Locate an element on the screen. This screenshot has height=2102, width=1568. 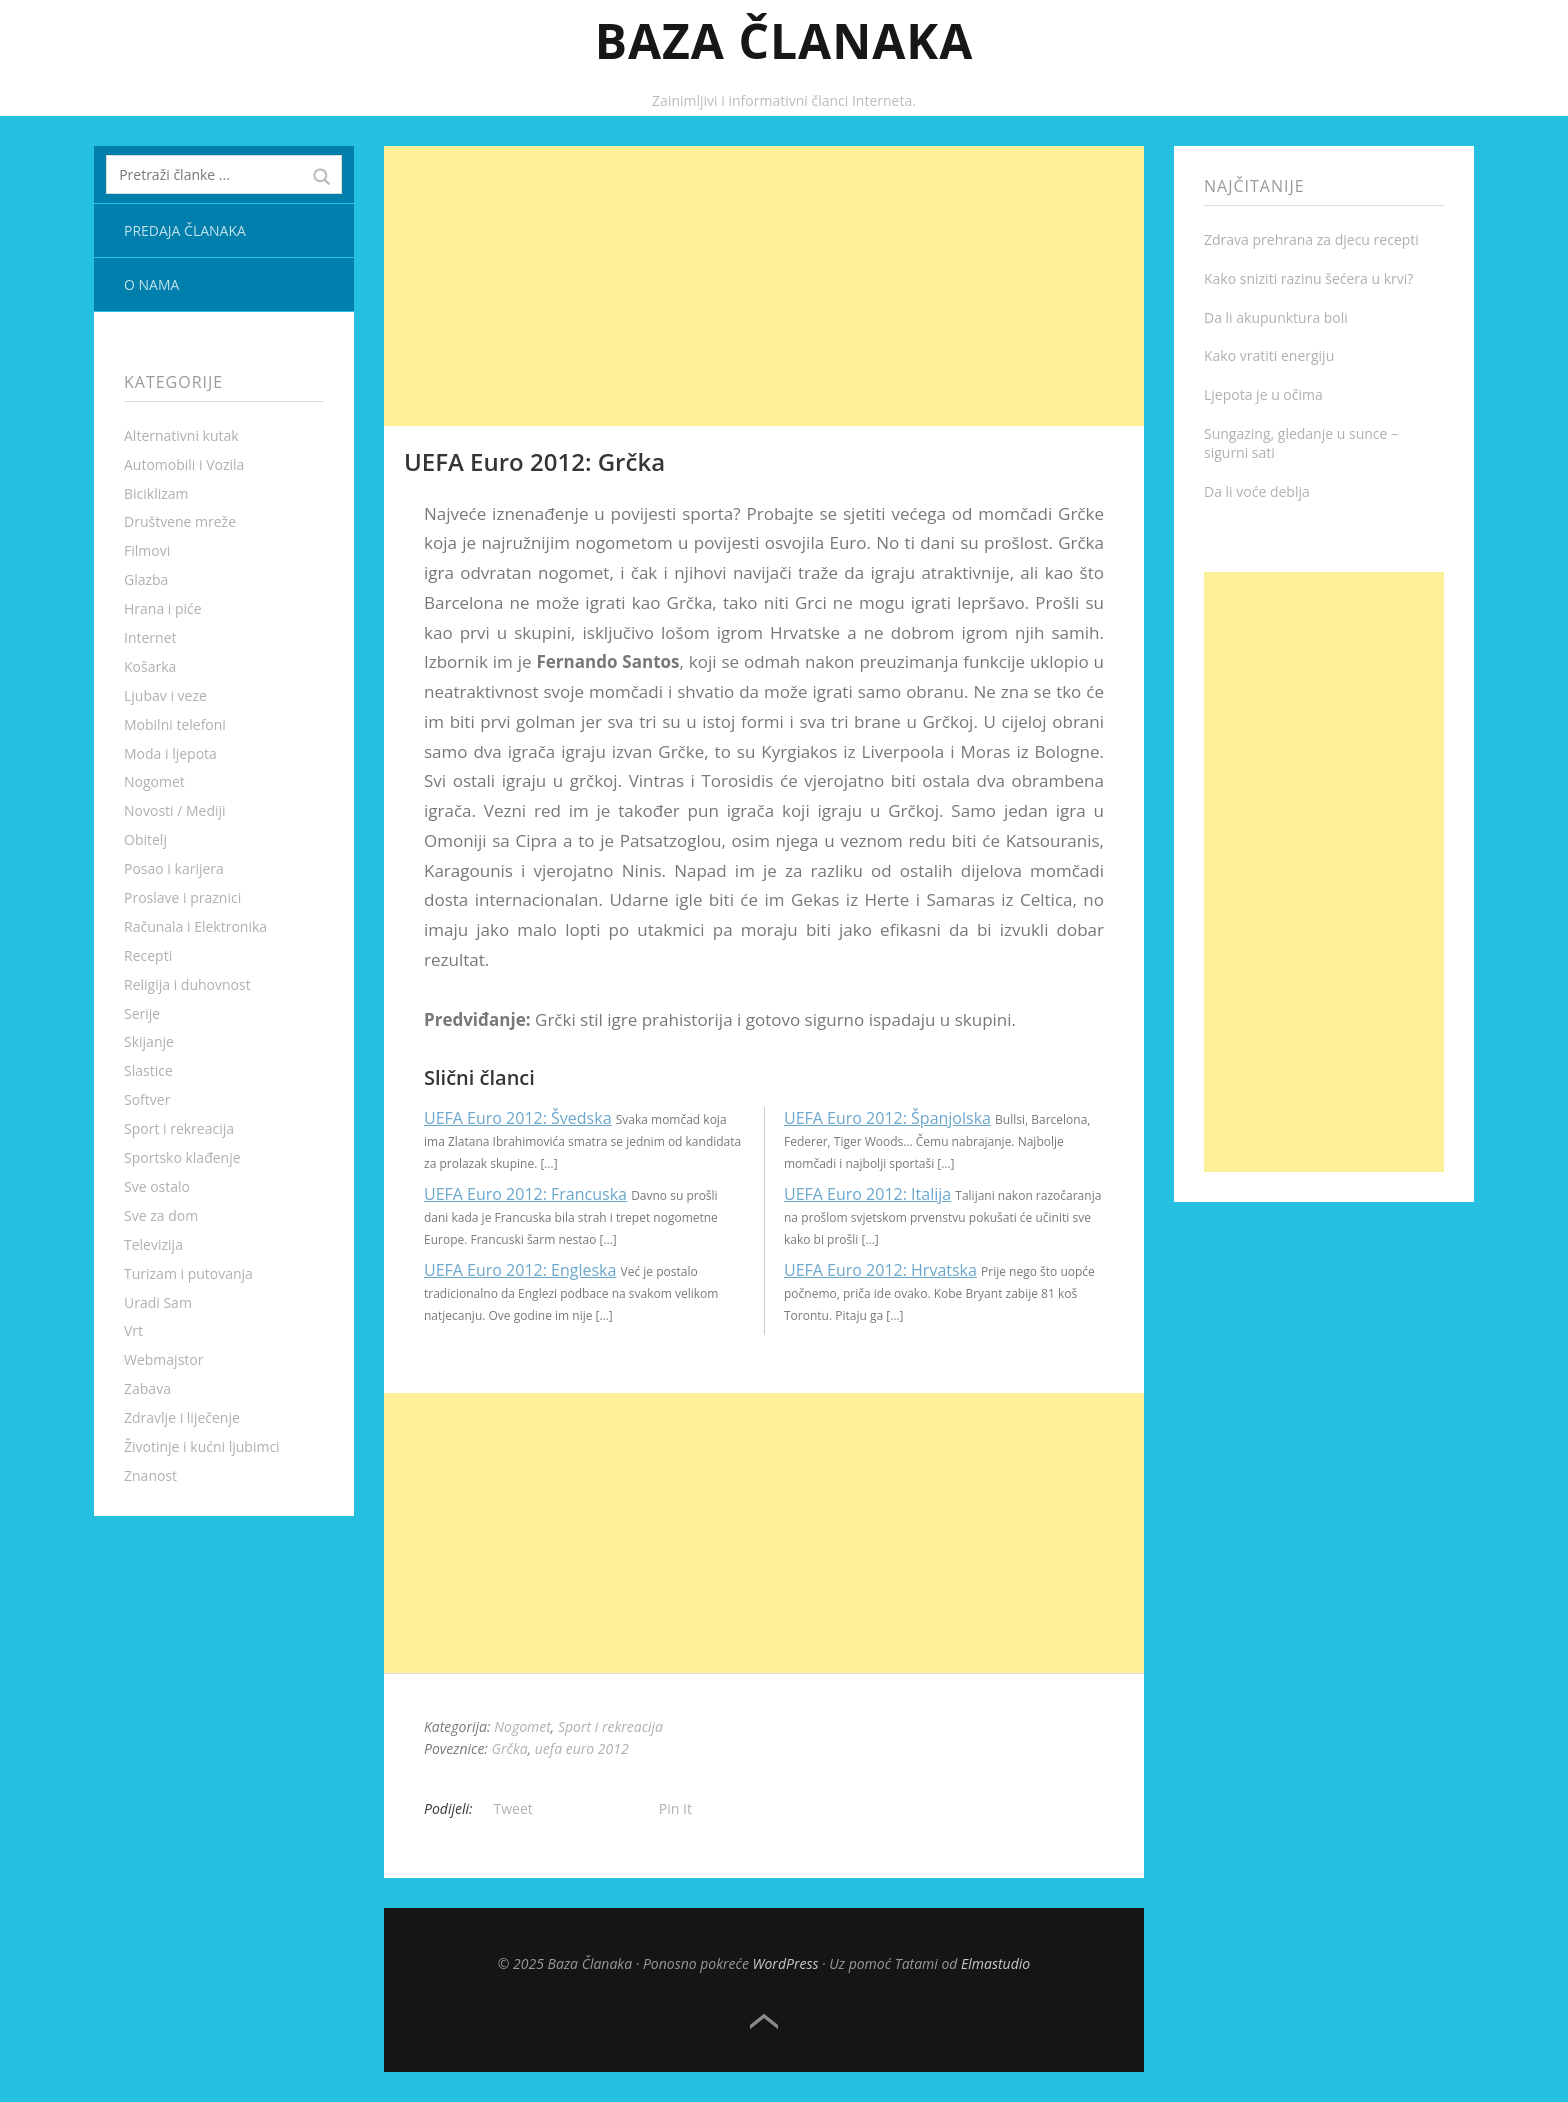
Sve ostalo is located at coordinates (157, 1186).